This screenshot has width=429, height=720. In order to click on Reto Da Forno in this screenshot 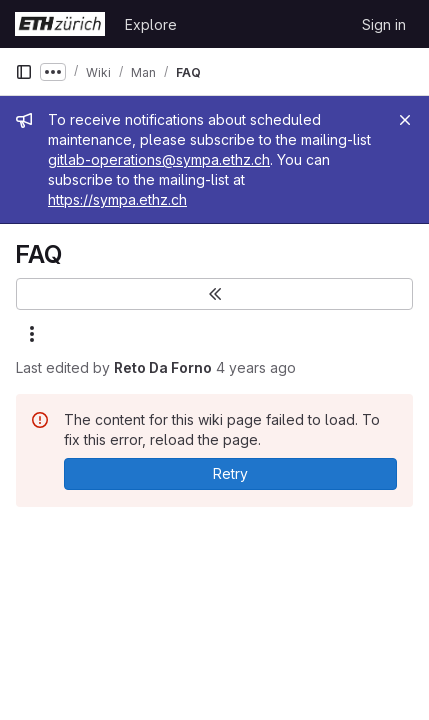, I will do `click(163, 367)`.